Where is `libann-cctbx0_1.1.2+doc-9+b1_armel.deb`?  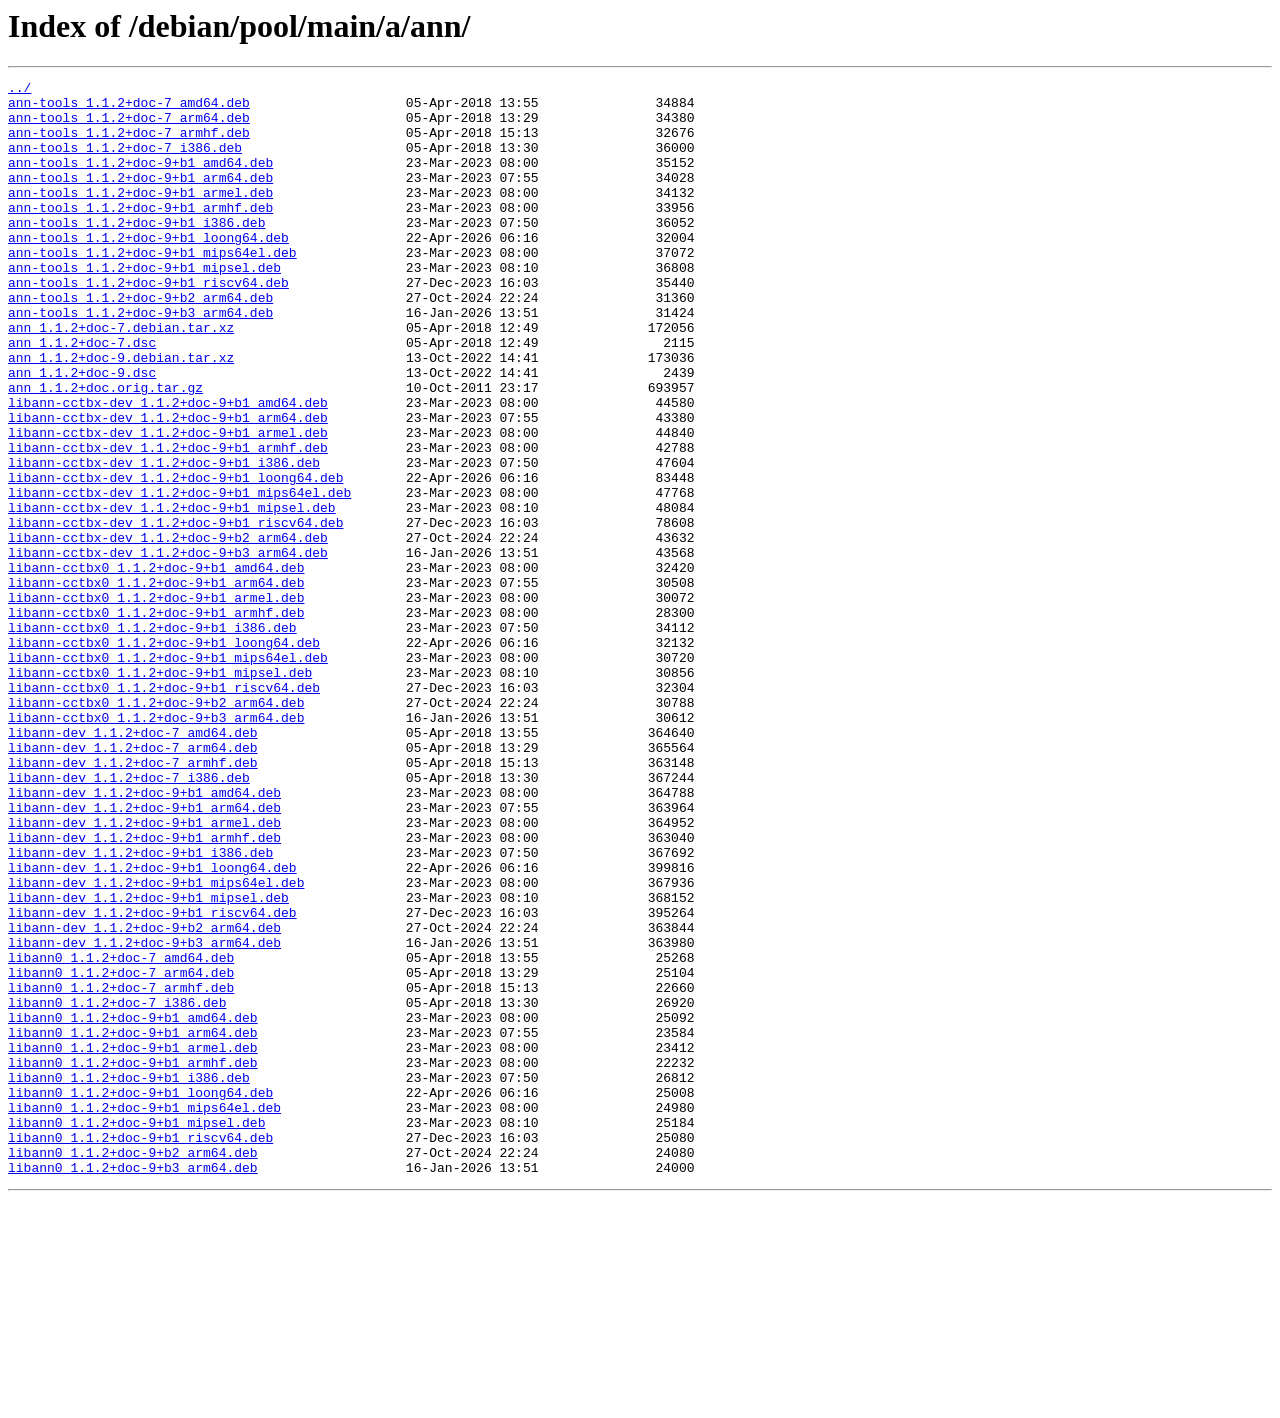 libann-cctbx0_1.1.2+doc-9+b1_armel.deb is located at coordinates (156, 702).